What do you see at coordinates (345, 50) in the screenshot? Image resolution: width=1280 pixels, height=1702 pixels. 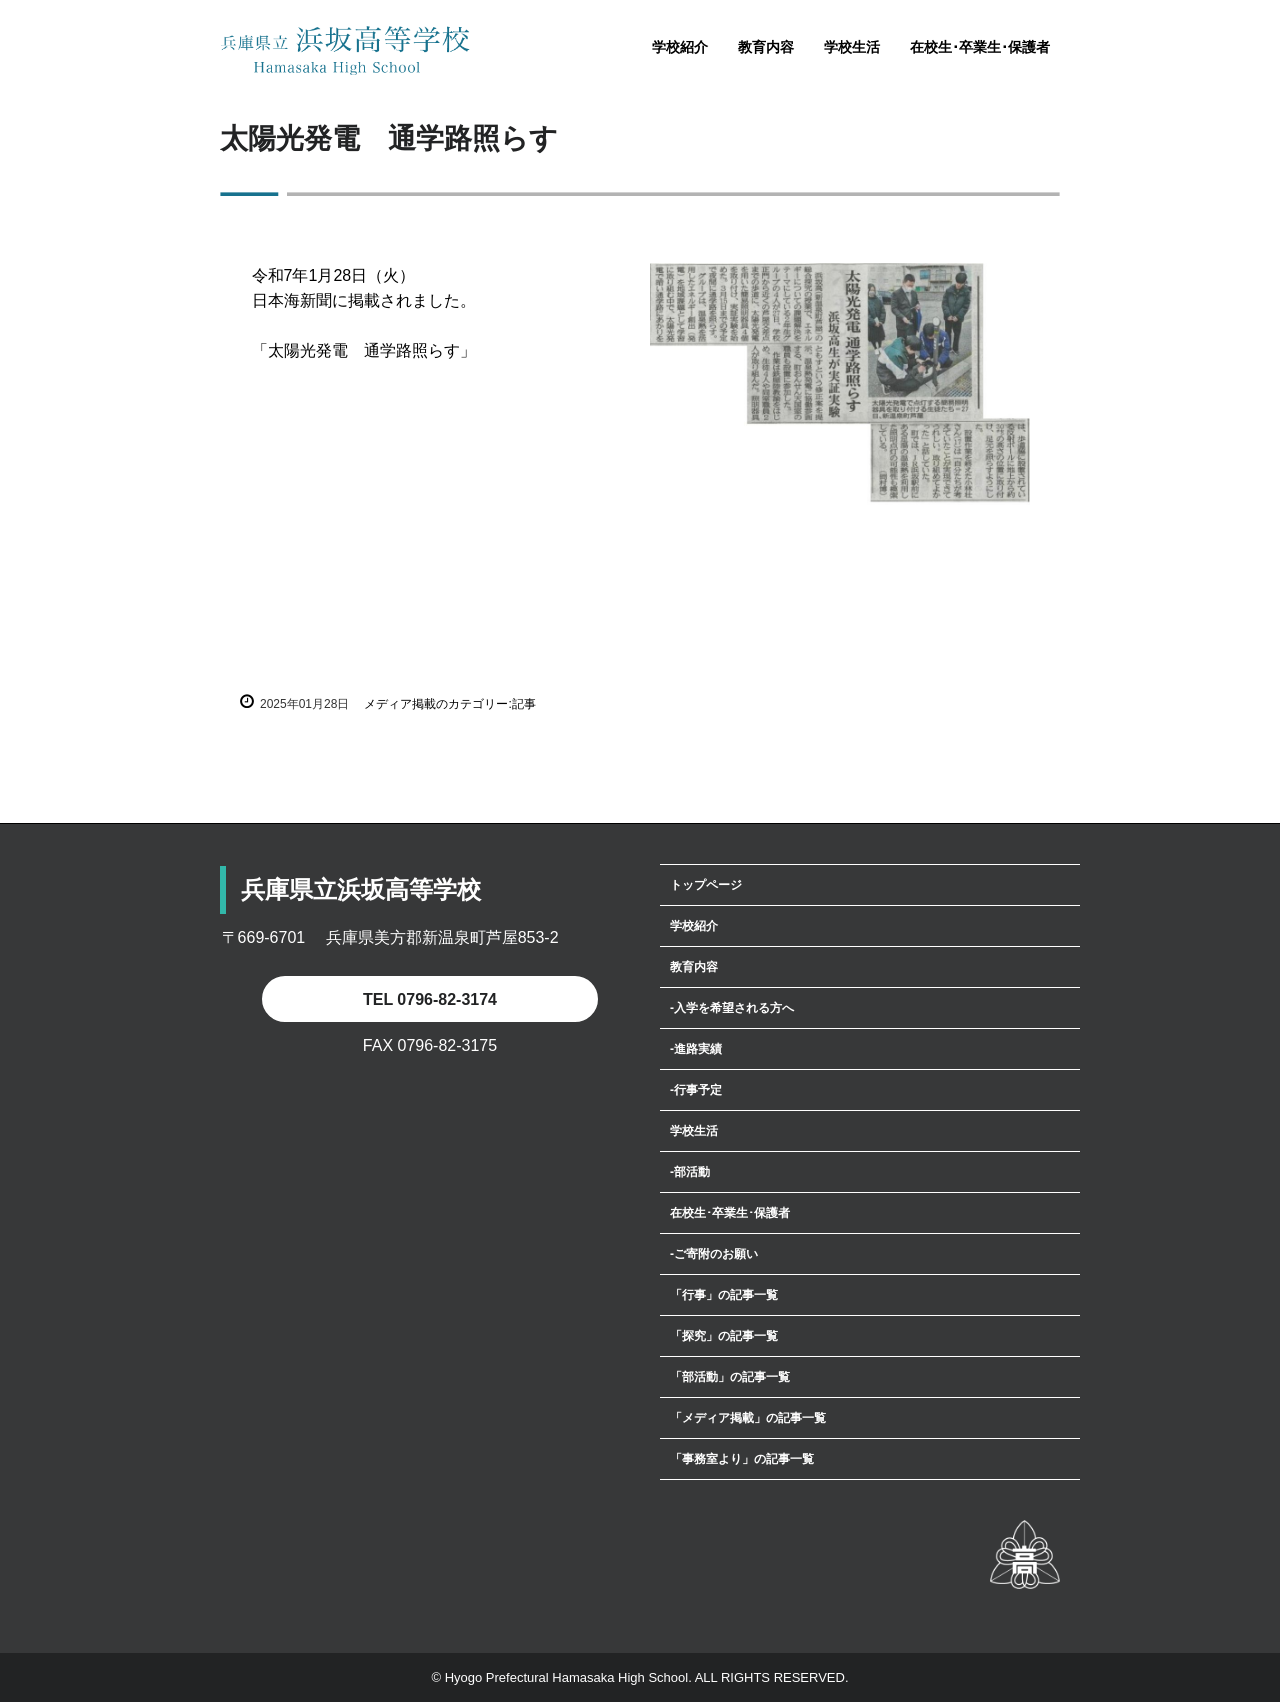 I see `兵庫県立浜坂高等学校` at bounding box center [345, 50].